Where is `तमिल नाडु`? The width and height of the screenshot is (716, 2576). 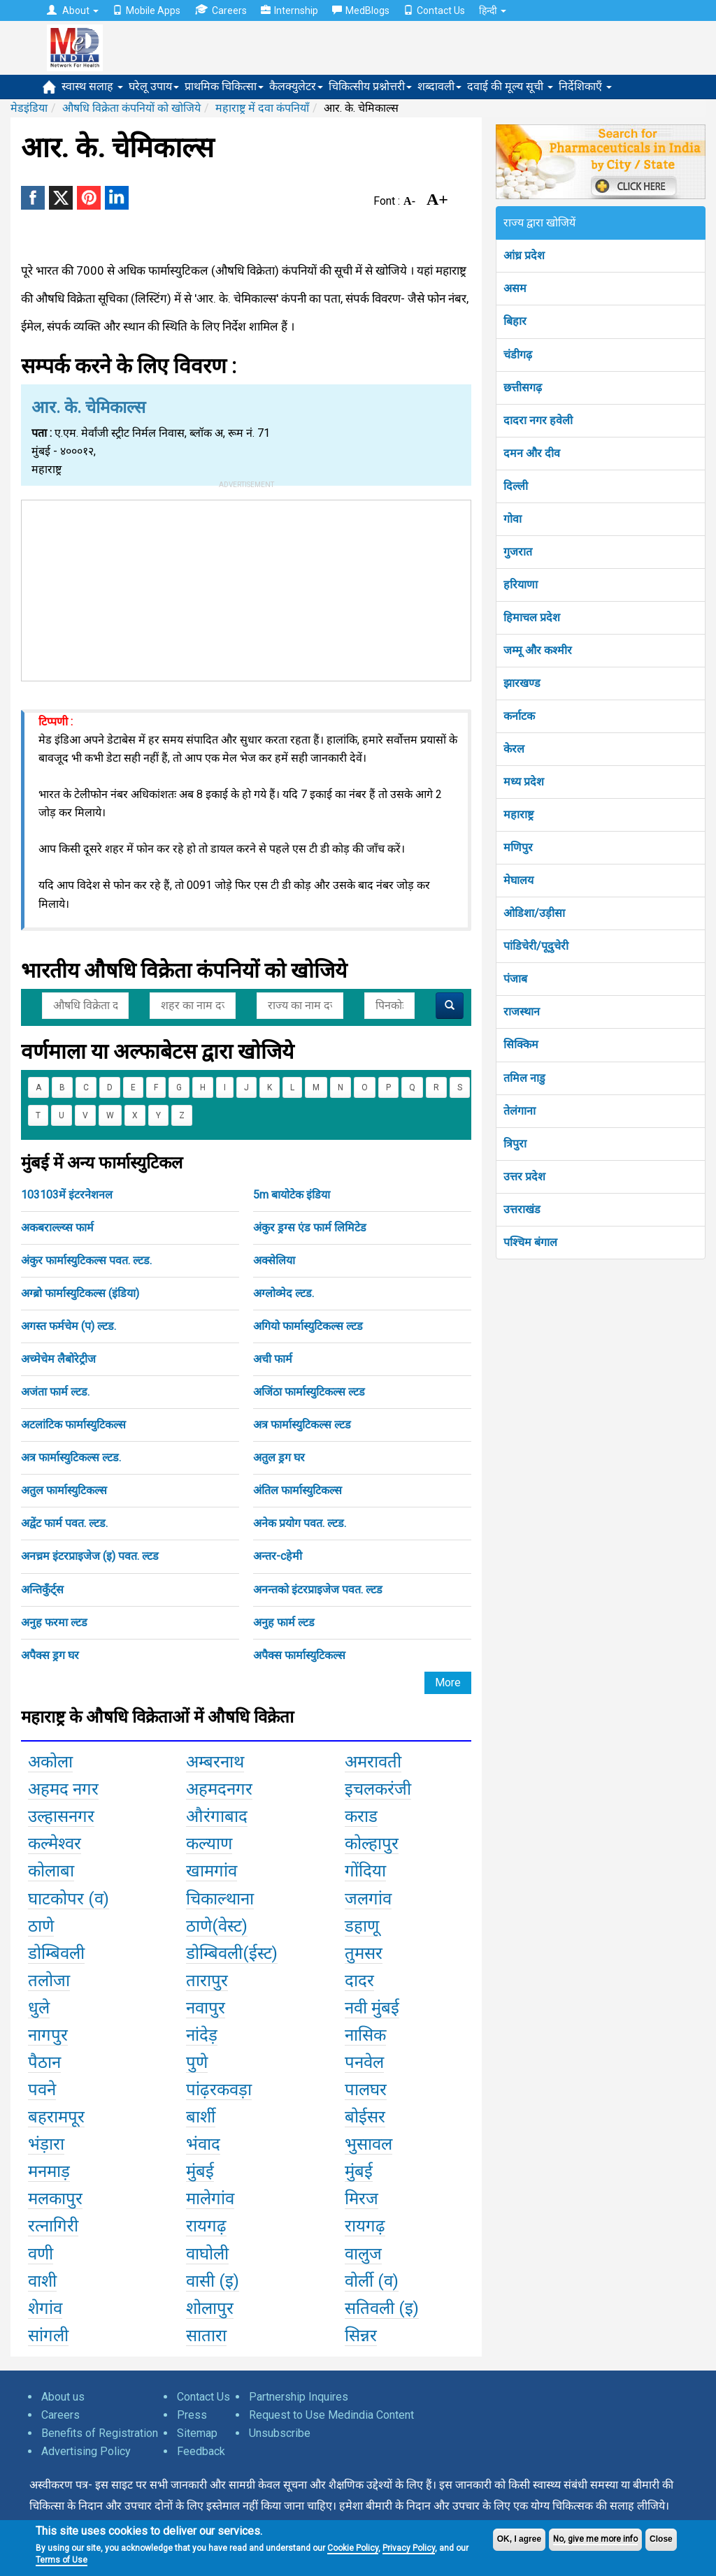
तमिल नाडु is located at coordinates (524, 1078).